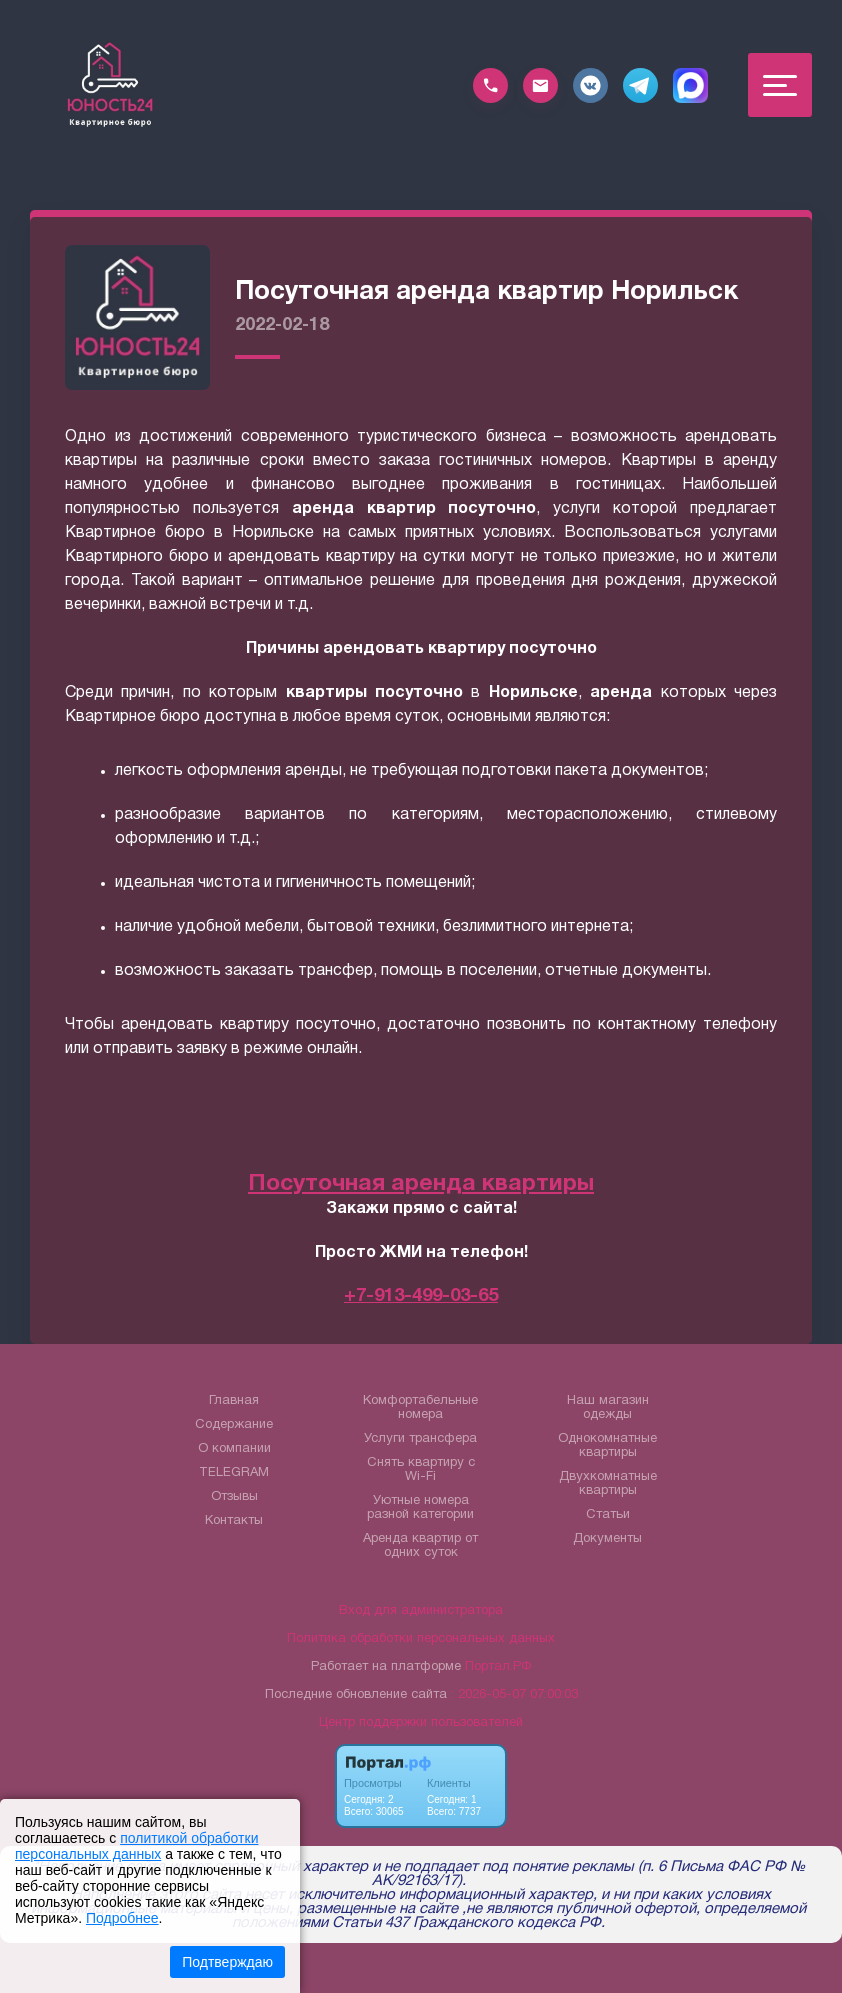 This screenshot has width=842, height=1993. What do you see at coordinates (234, 1497) in the screenshot?
I see `Отзывы` at bounding box center [234, 1497].